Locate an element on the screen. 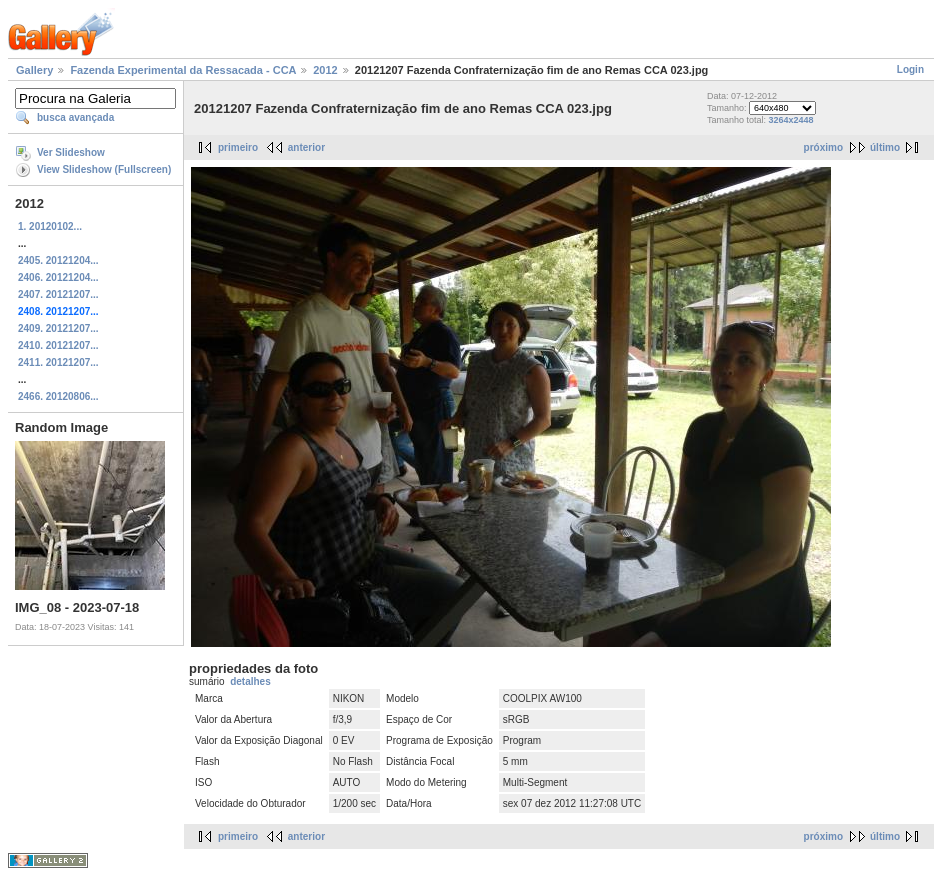  View Slideshow (Fullscreen) is located at coordinates (104, 169).